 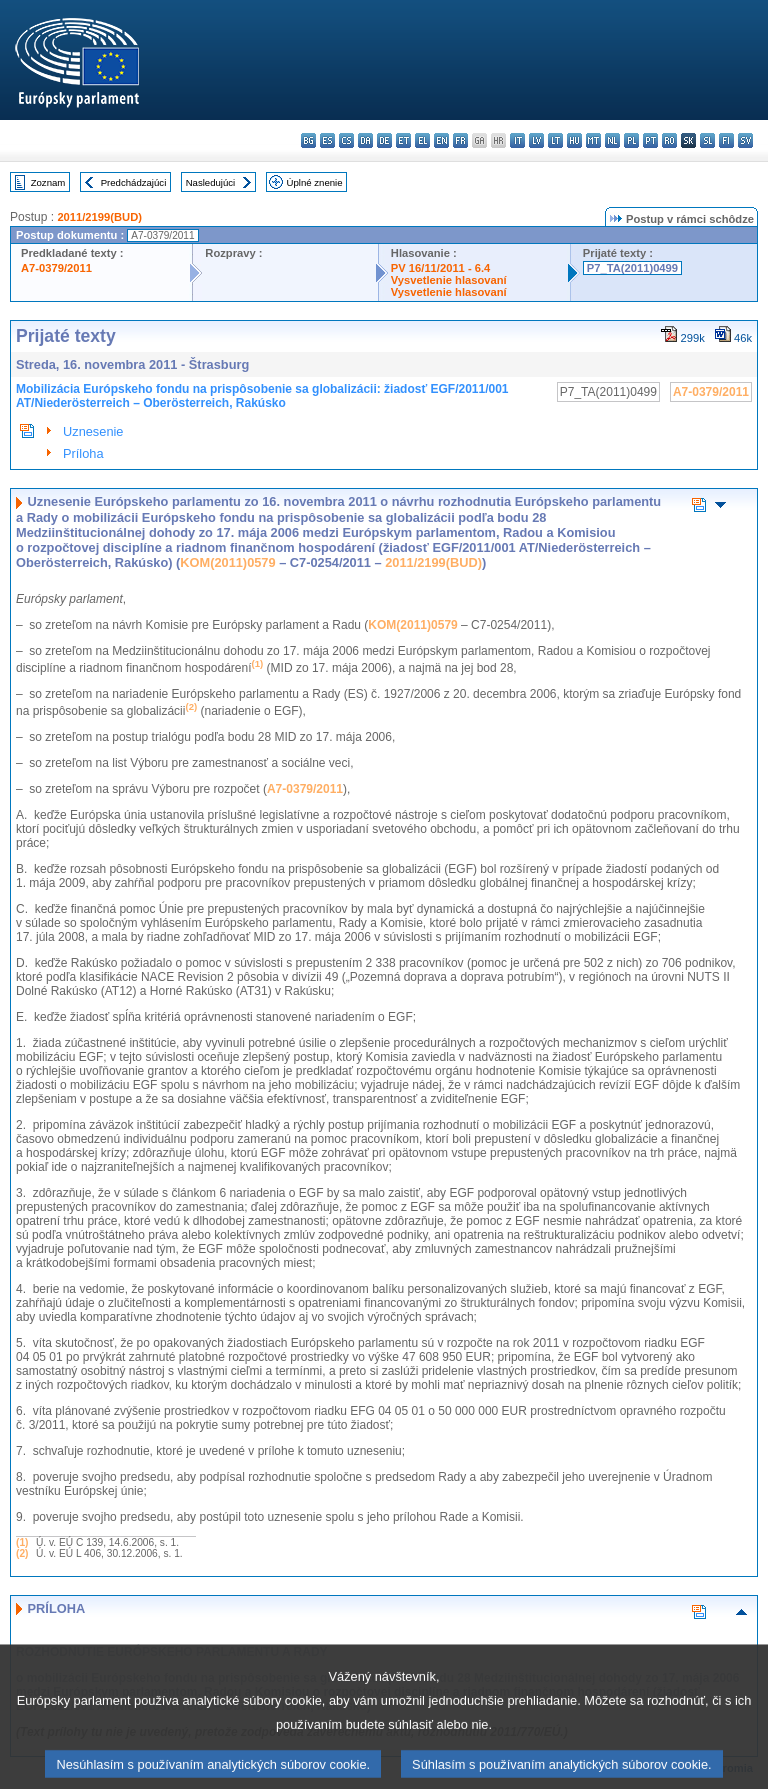 What do you see at coordinates (327, 140) in the screenshot?
I see `es - español` at bounding box center [327, 140].